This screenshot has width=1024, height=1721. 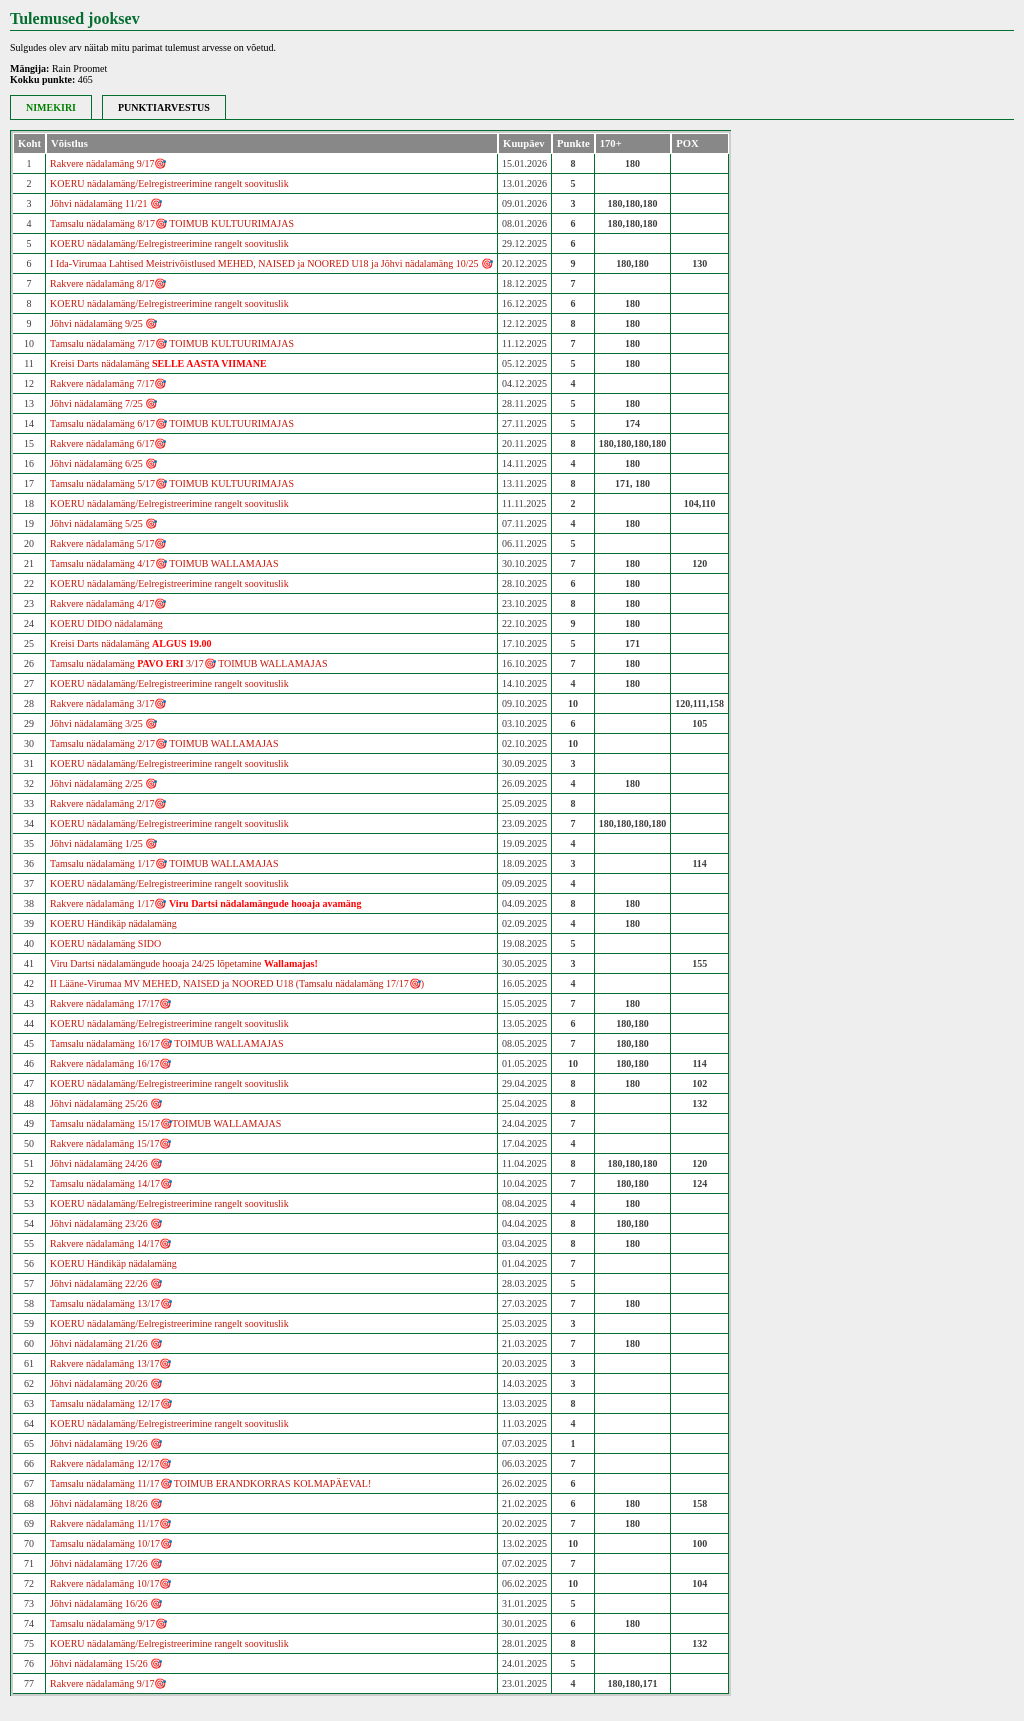 I want to click on Jõhvi nädalamäng 1/25 🎯, so click(x=103, y=843).